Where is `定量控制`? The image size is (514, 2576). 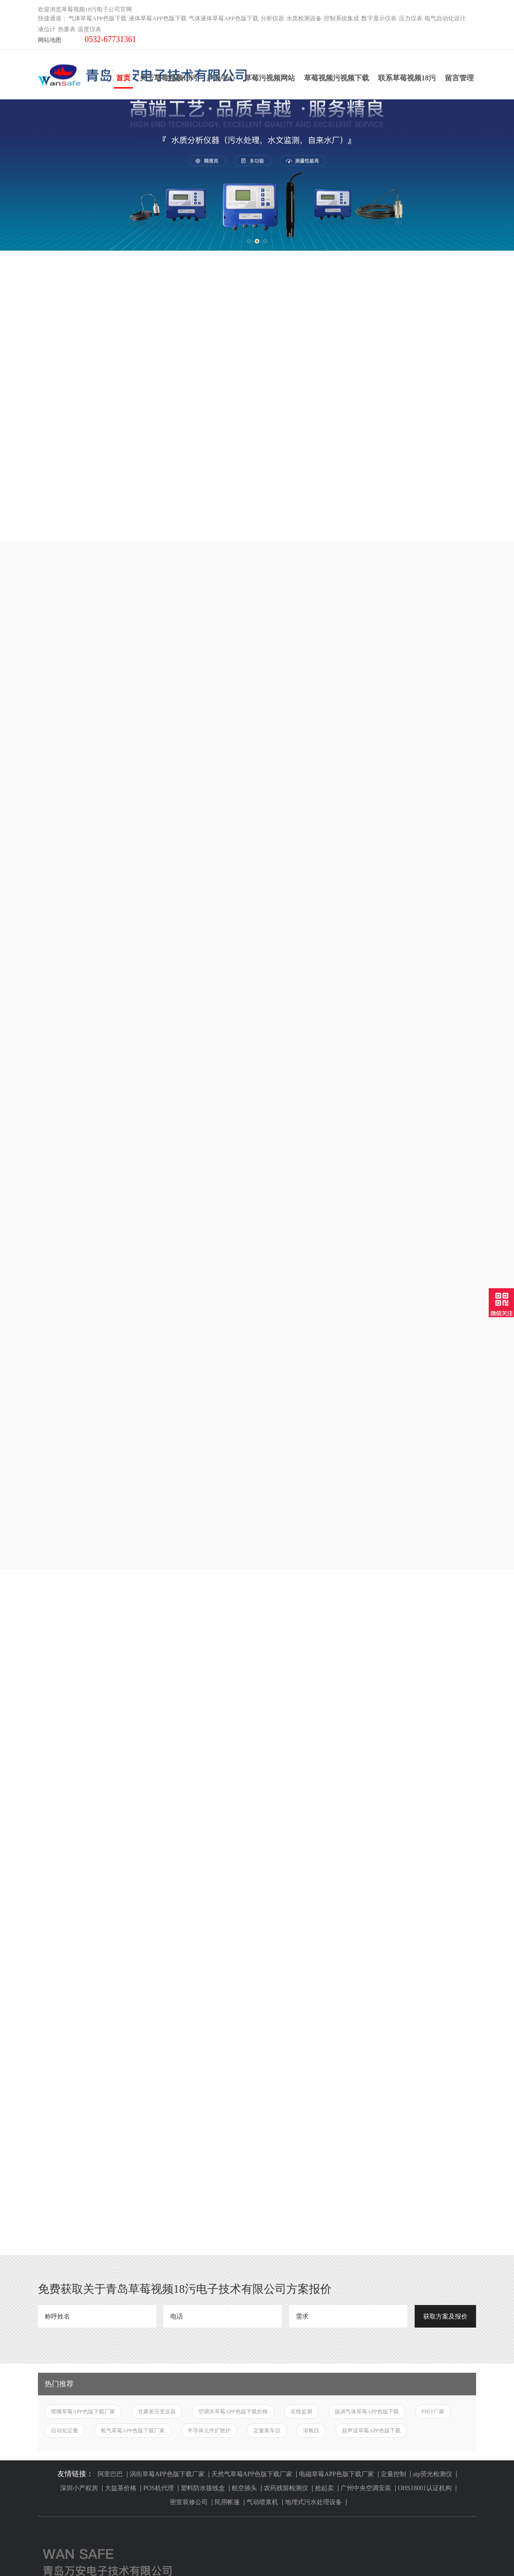 定量控制 is located at coordinates (393, 2150).